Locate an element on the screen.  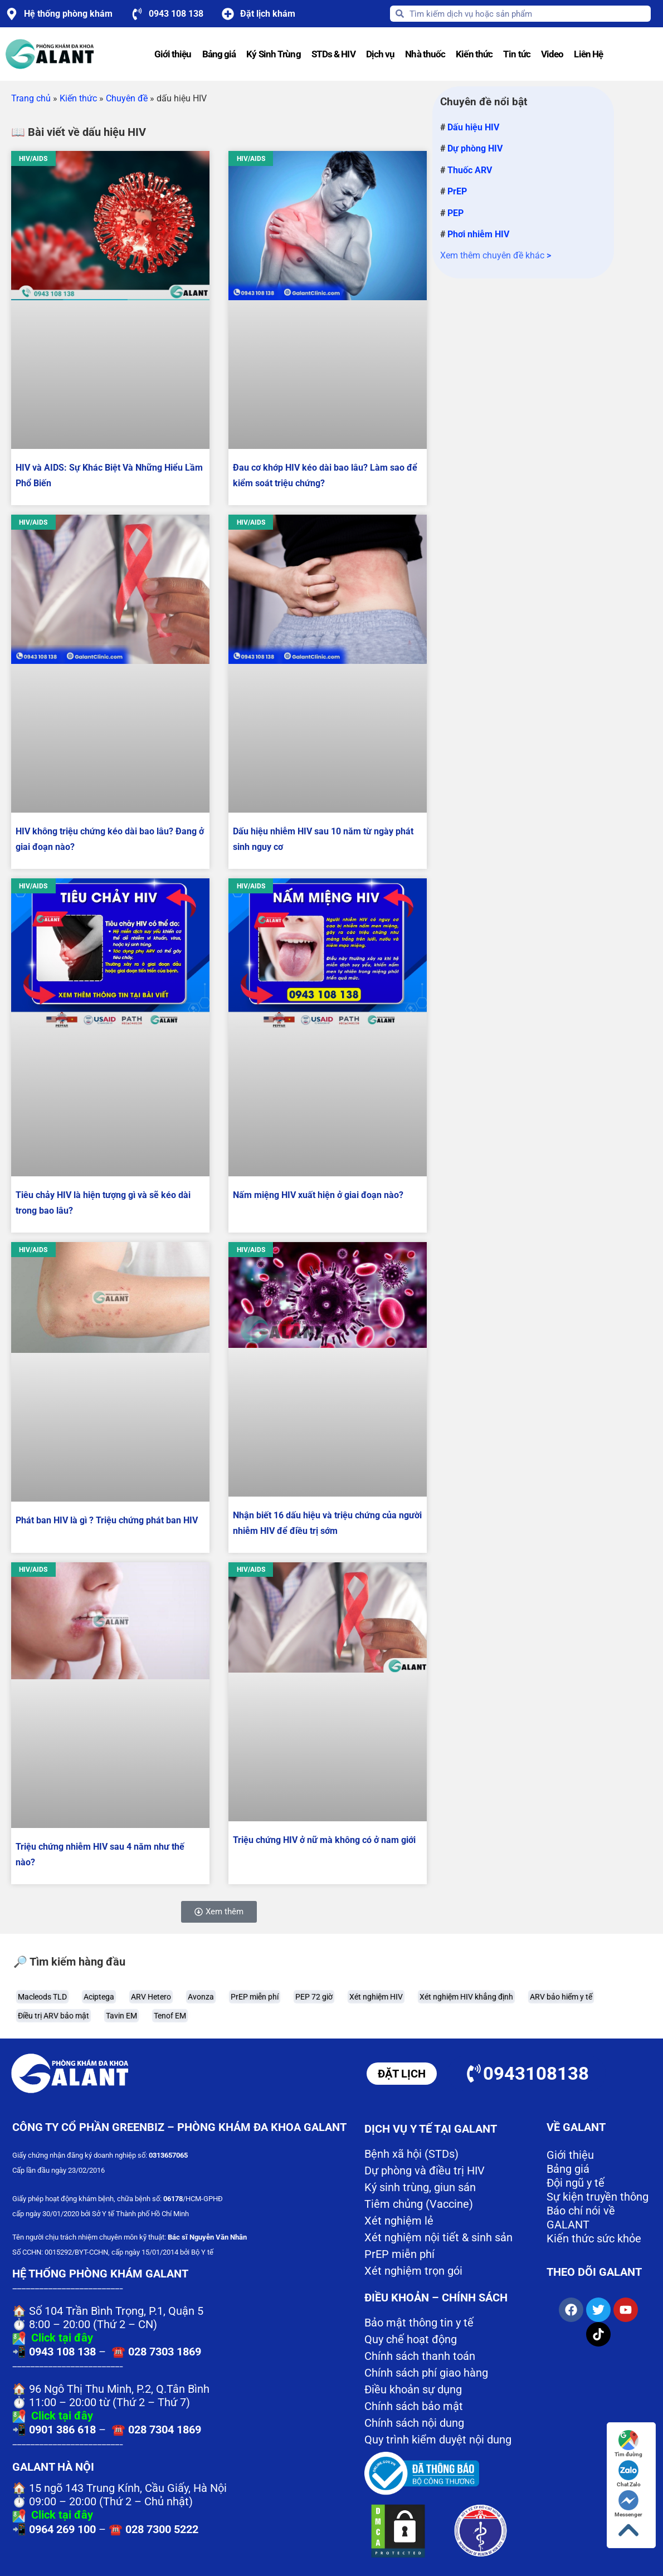
Nhà thuốc is located at coordinates (425, 54).